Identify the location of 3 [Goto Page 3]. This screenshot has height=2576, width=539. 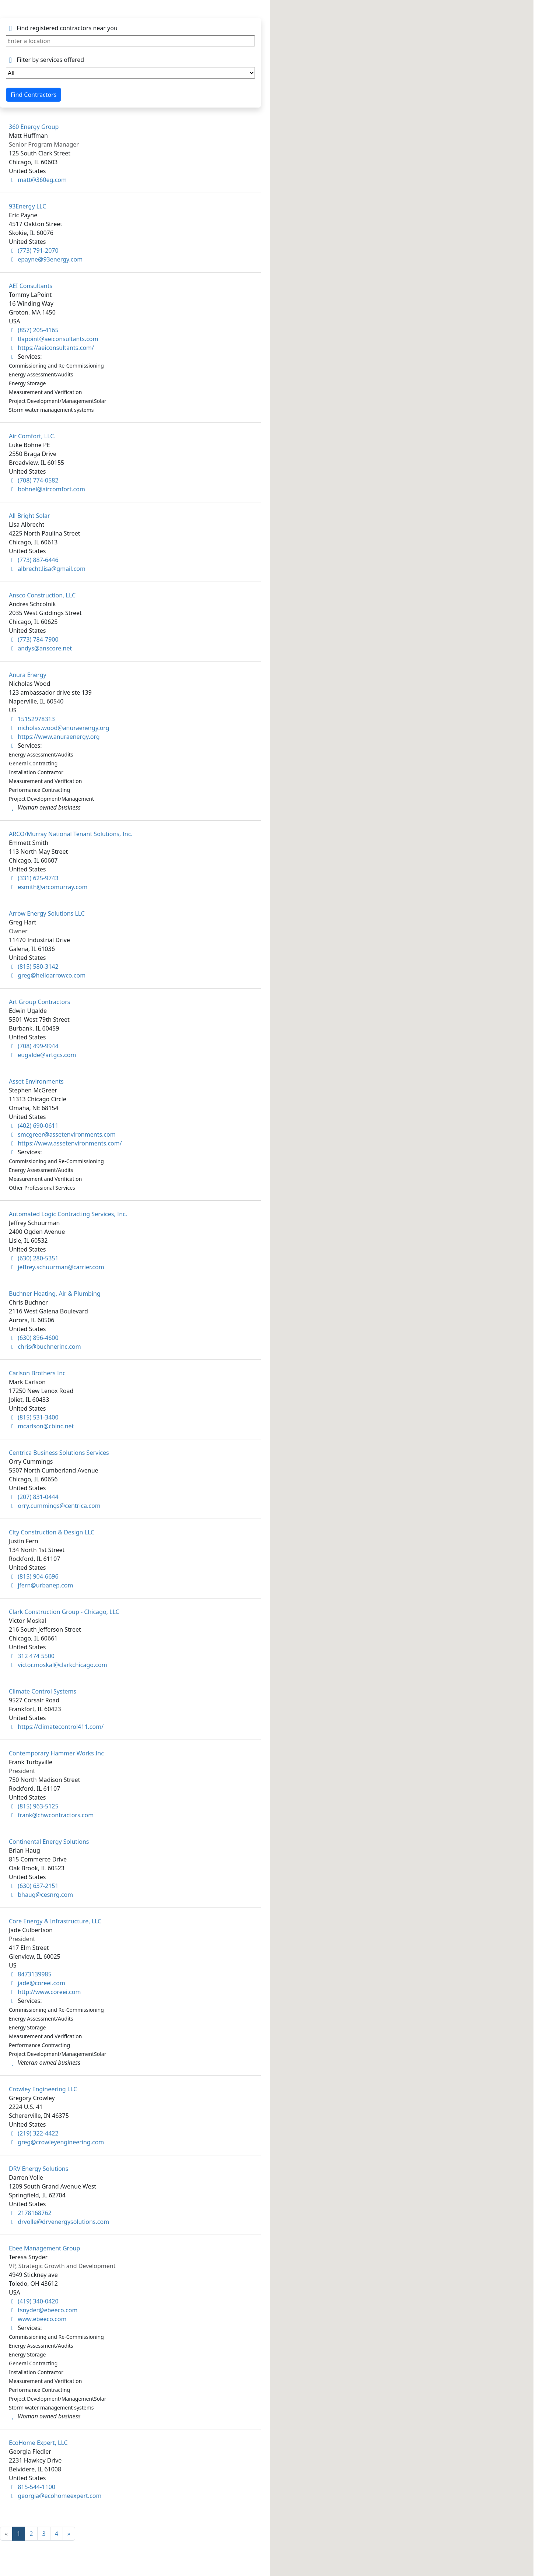
(43, 2534).